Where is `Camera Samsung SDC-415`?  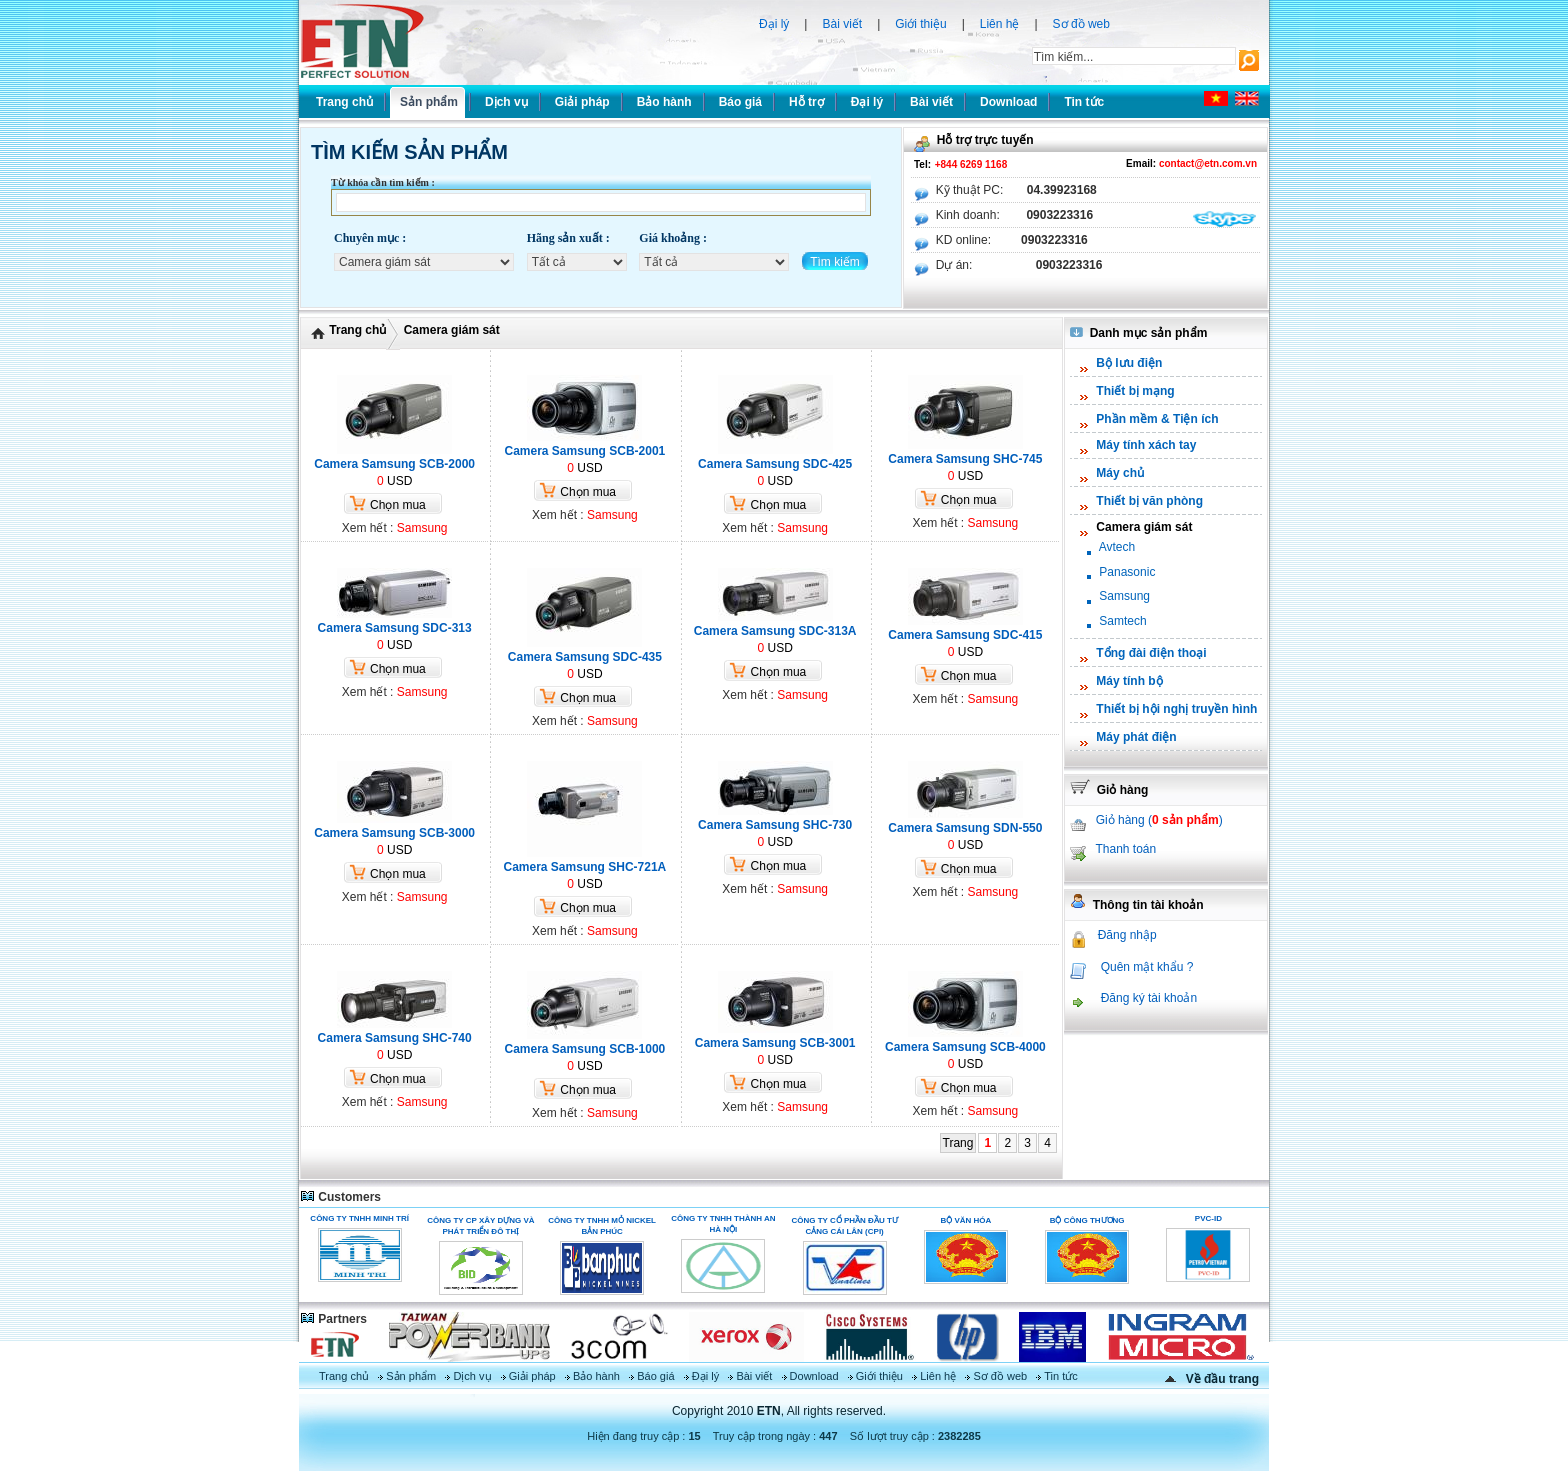
Camera Samsung SDC-415 is located at coordinates (965, 635).